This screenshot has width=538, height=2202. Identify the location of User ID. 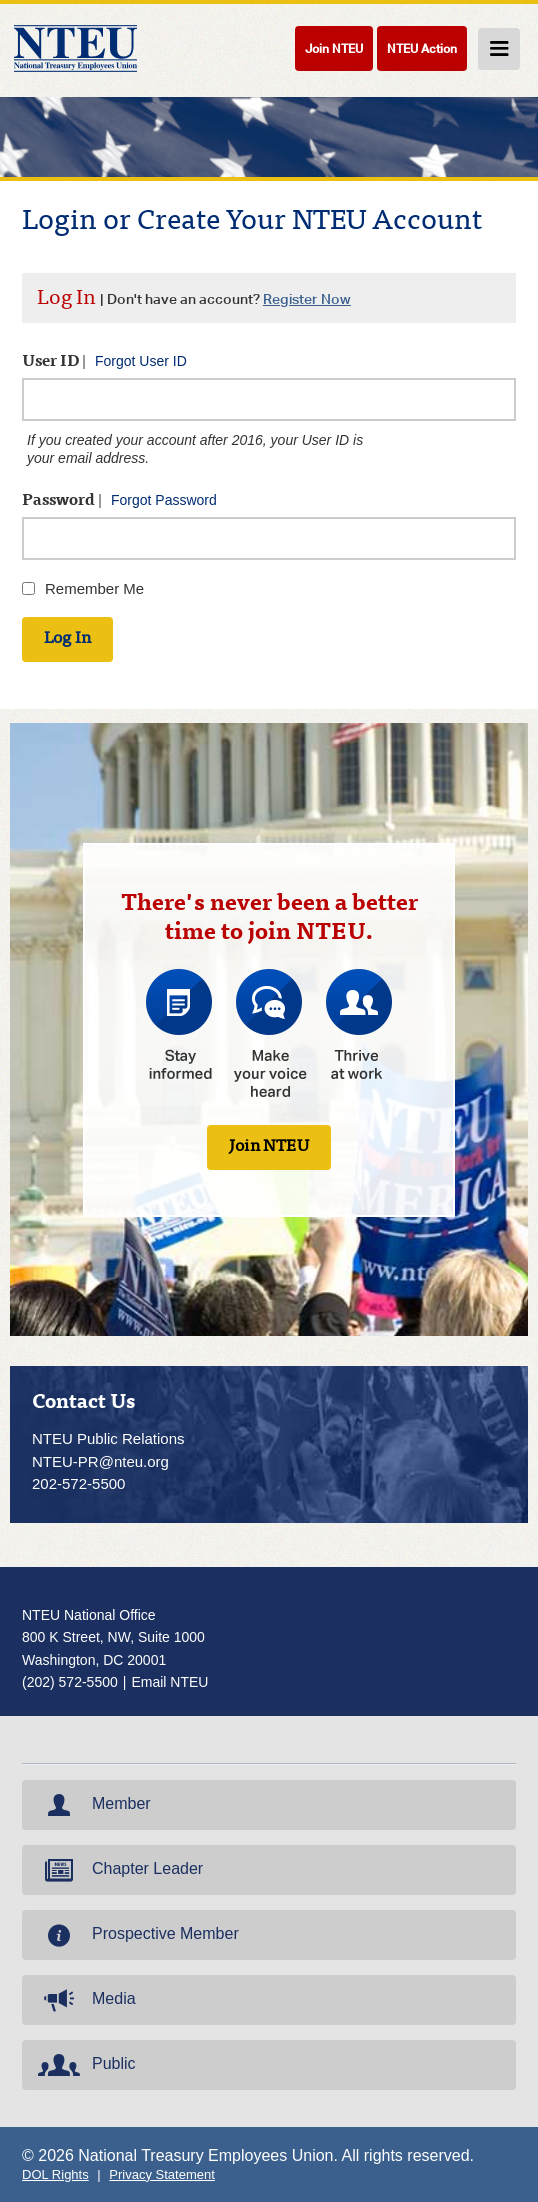
(104, 361).